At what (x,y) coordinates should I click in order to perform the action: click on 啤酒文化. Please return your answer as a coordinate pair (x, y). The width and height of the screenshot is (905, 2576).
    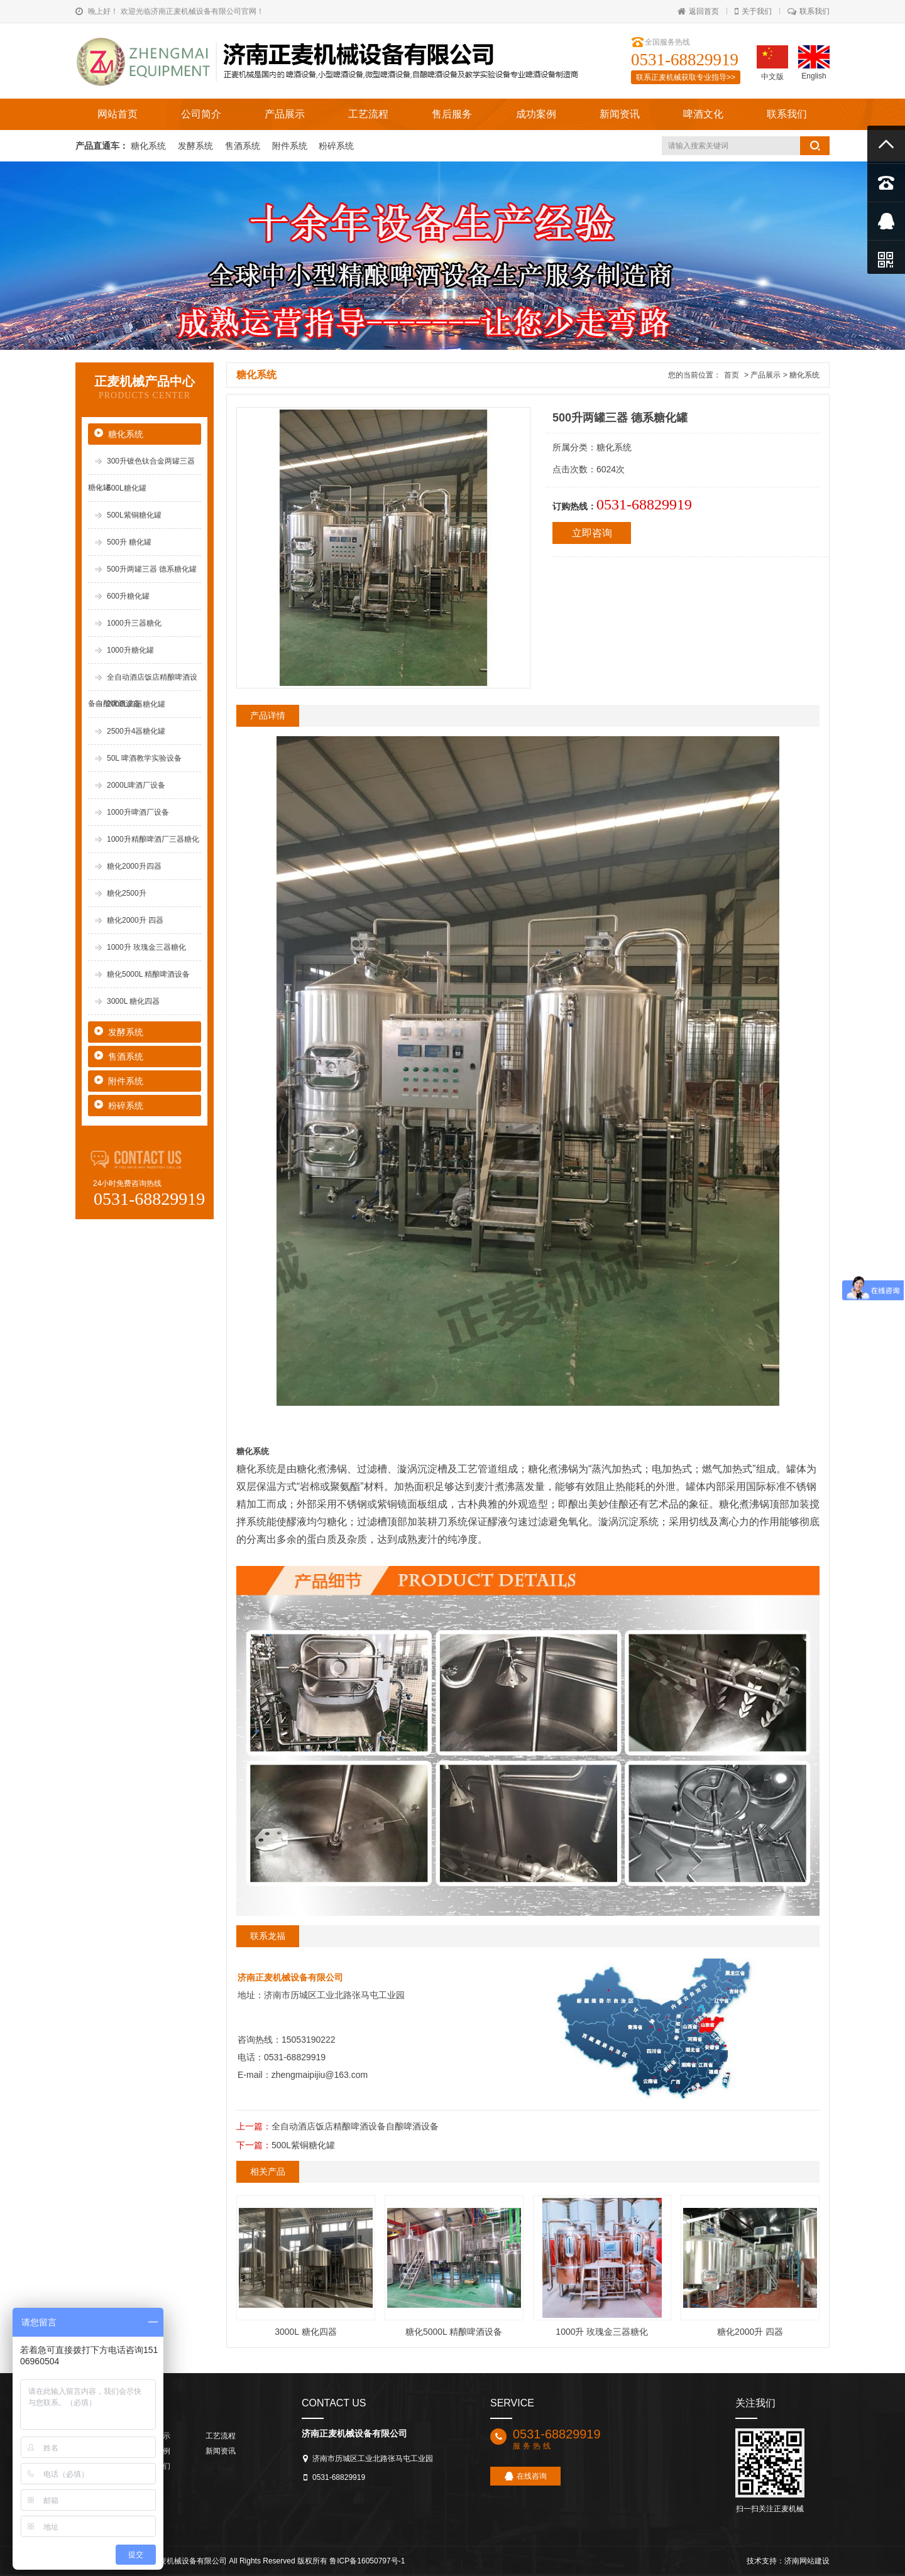
    Looking at the image, I should click on (703, 114).